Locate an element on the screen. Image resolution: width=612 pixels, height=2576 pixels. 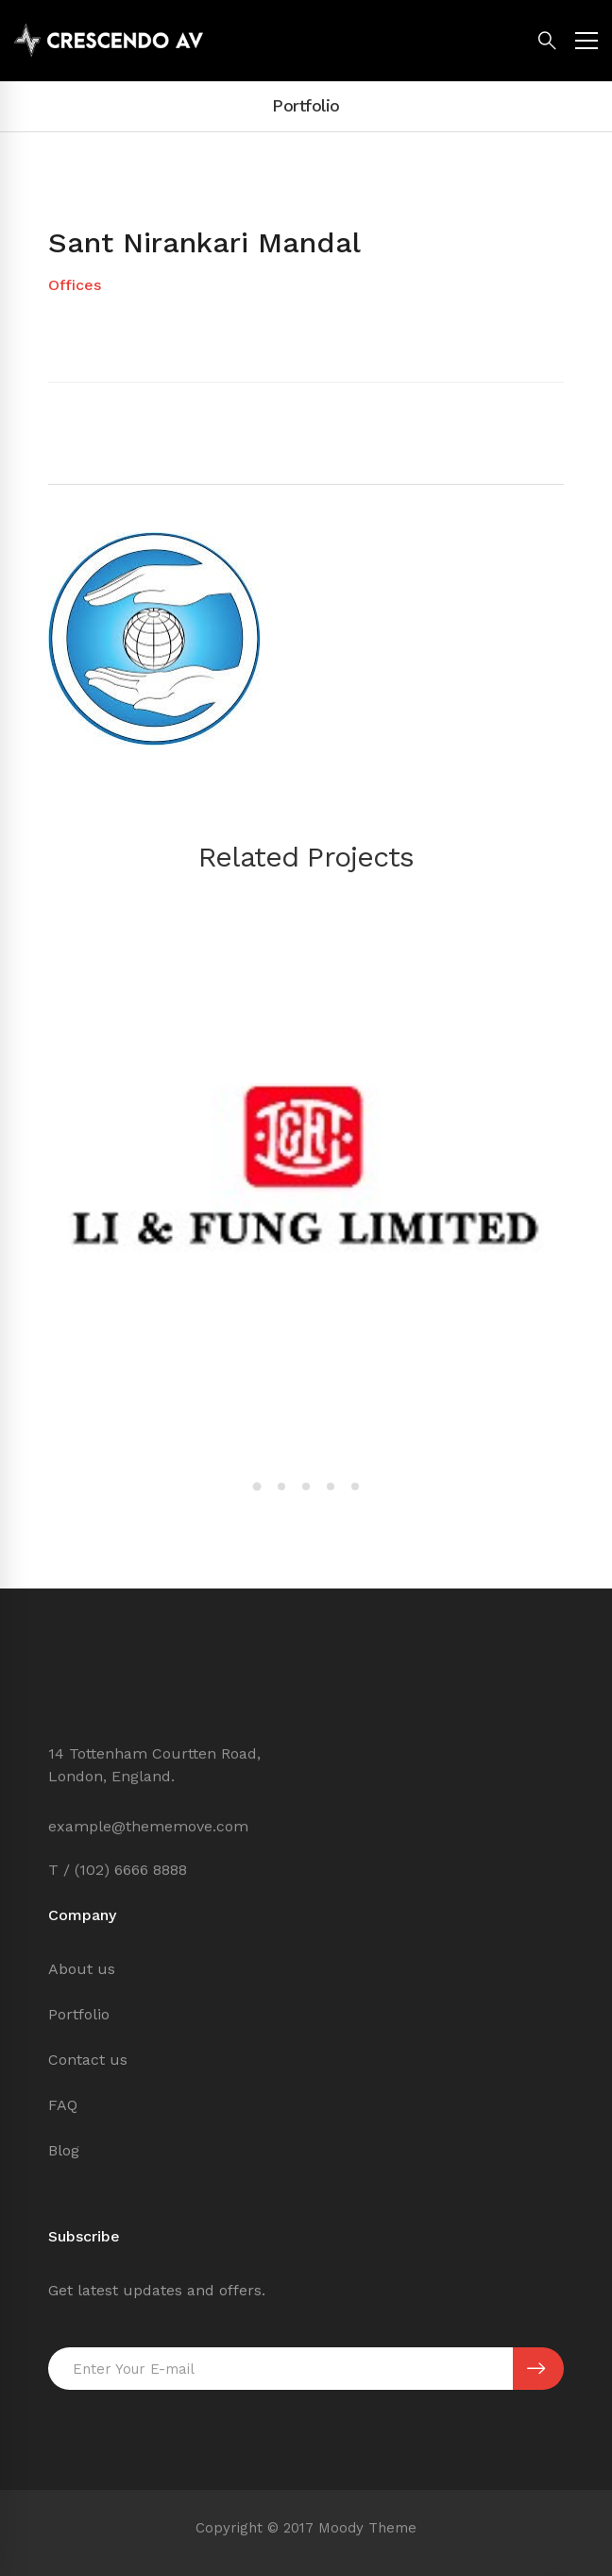
SUBSCRIBE is located at coordinates (536, 2369).